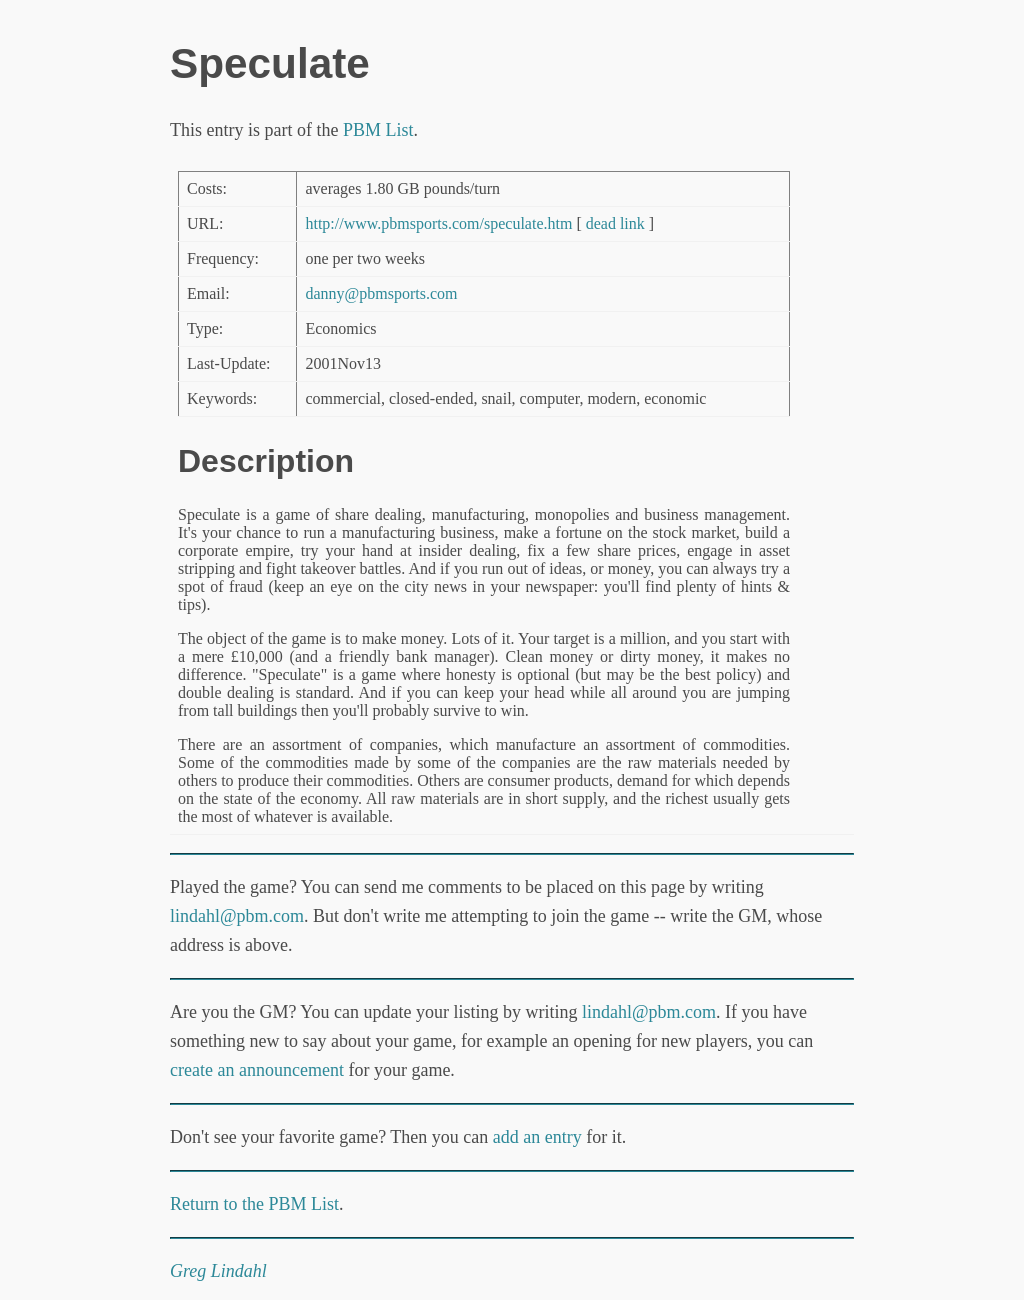 This screenshot has width=1024, height=1300. I want to click on dead link, so click(615, 223).